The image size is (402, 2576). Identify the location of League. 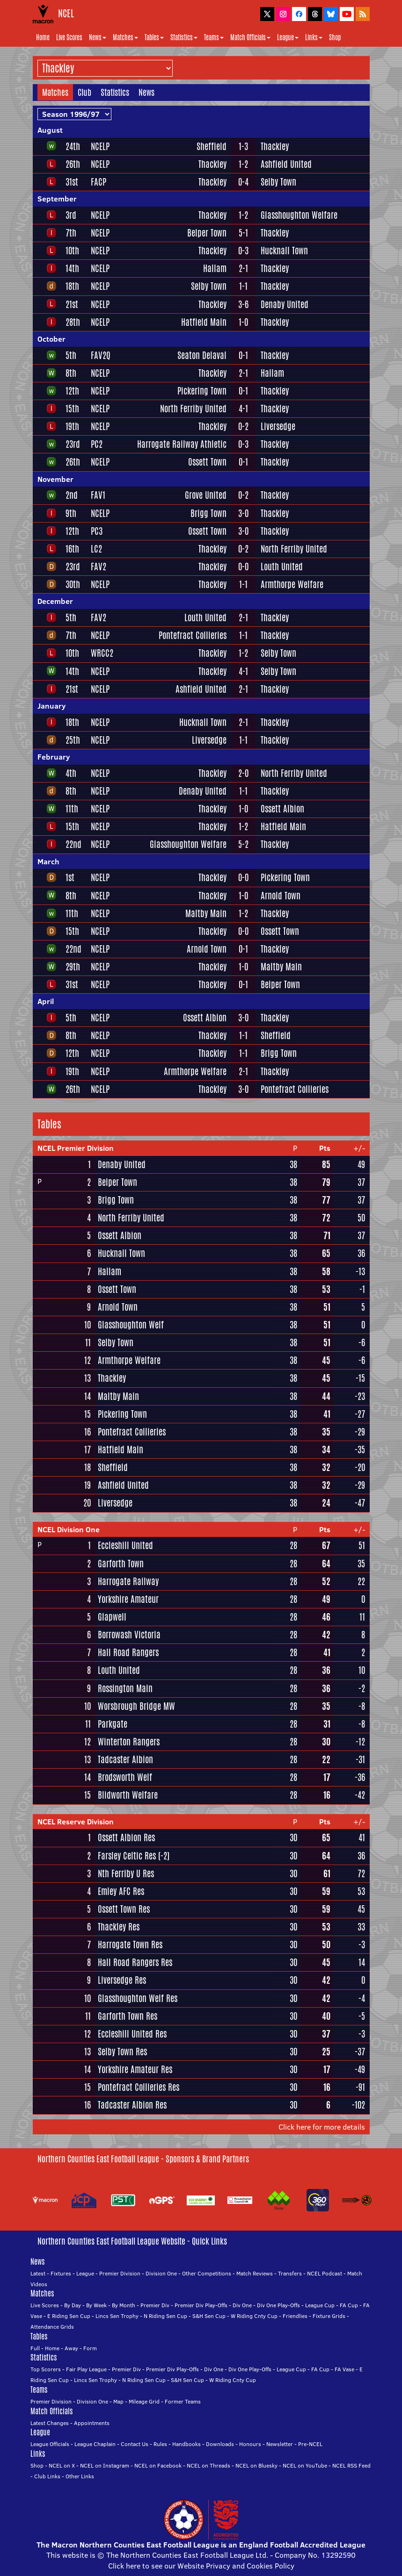
(288, 37).